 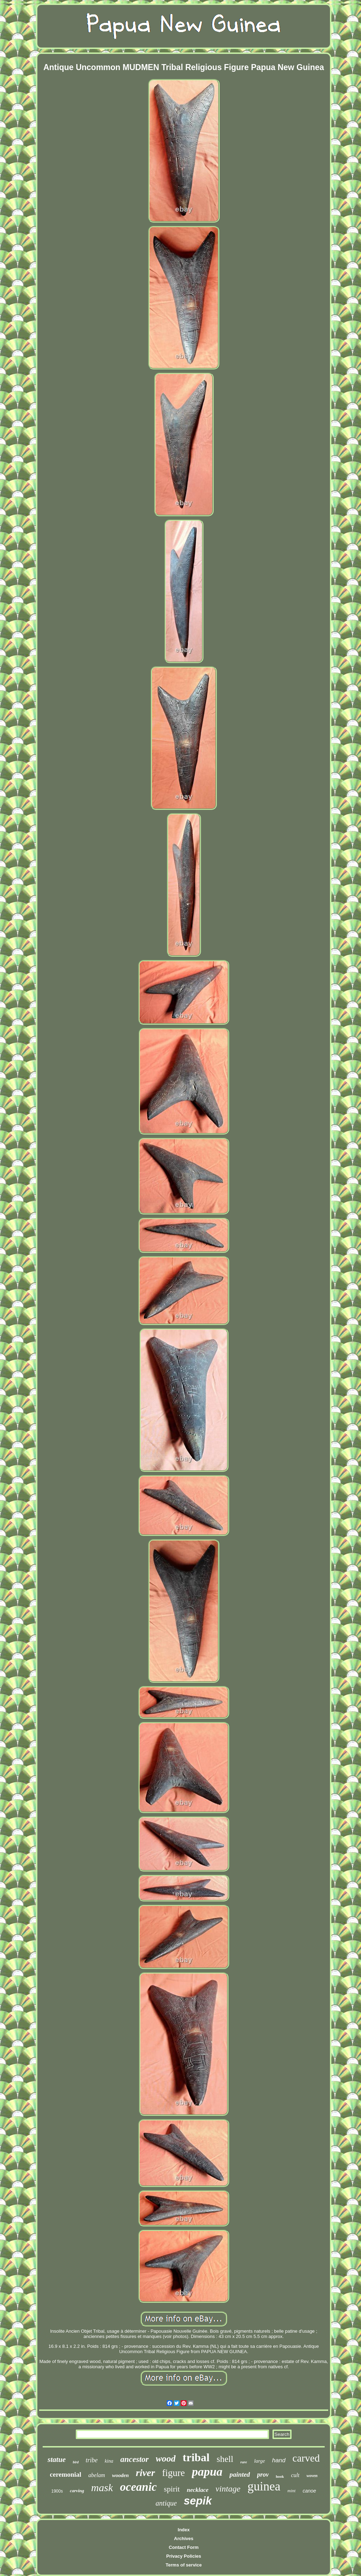 What do you see at coordinates (166, 2503) in the screenshot?
I see `antique` at bounding box center [166, 2503].